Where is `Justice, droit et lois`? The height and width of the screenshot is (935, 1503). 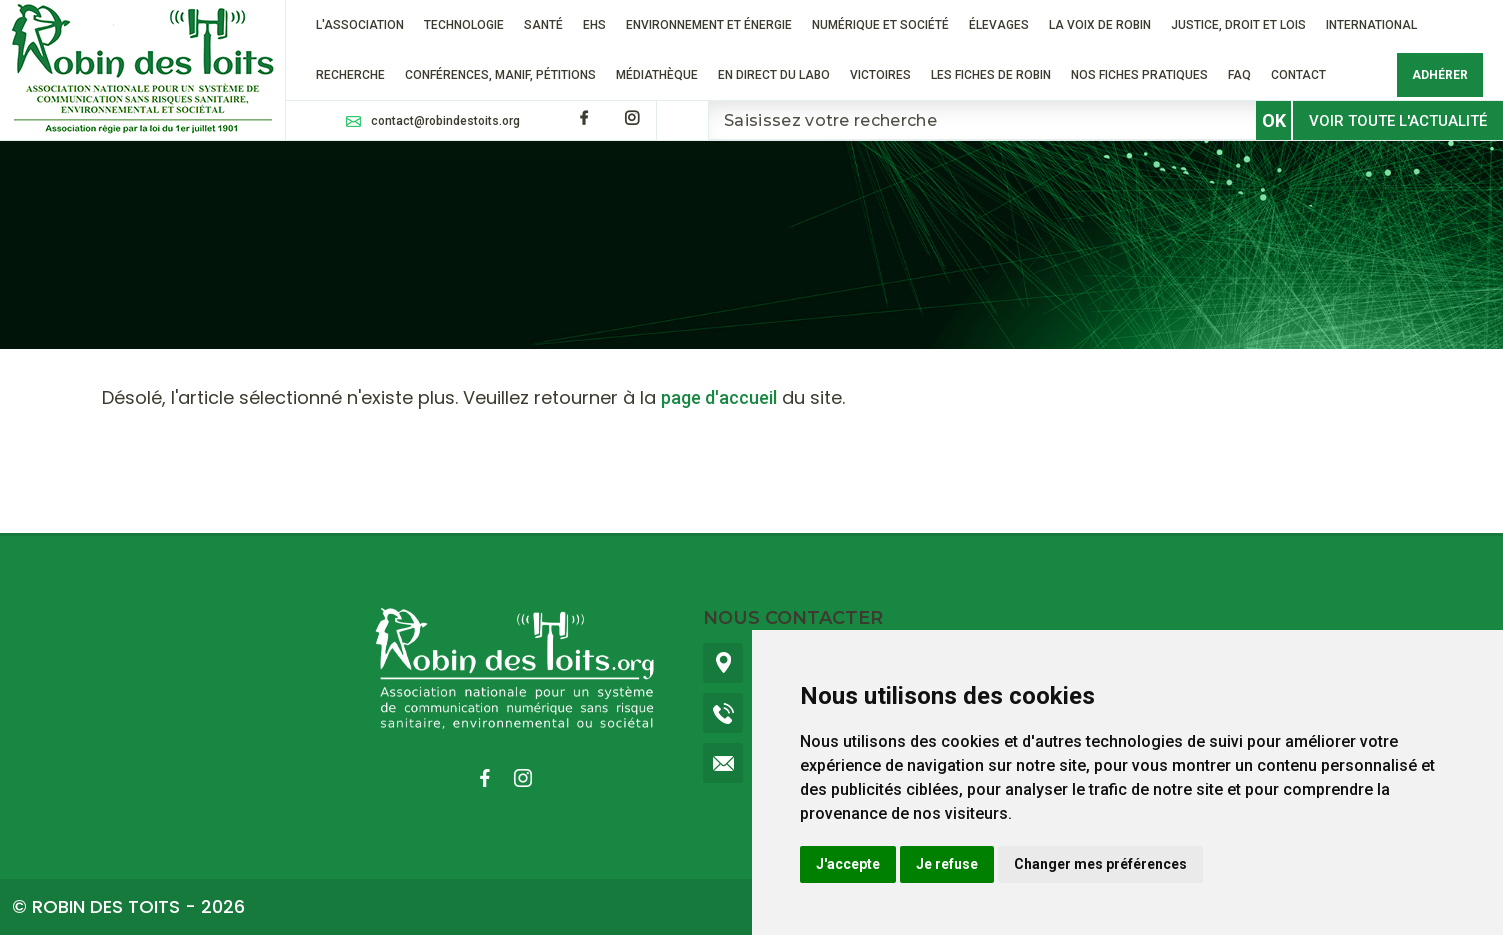
Justice, droit et lois is located at coordinates (1238, 25).